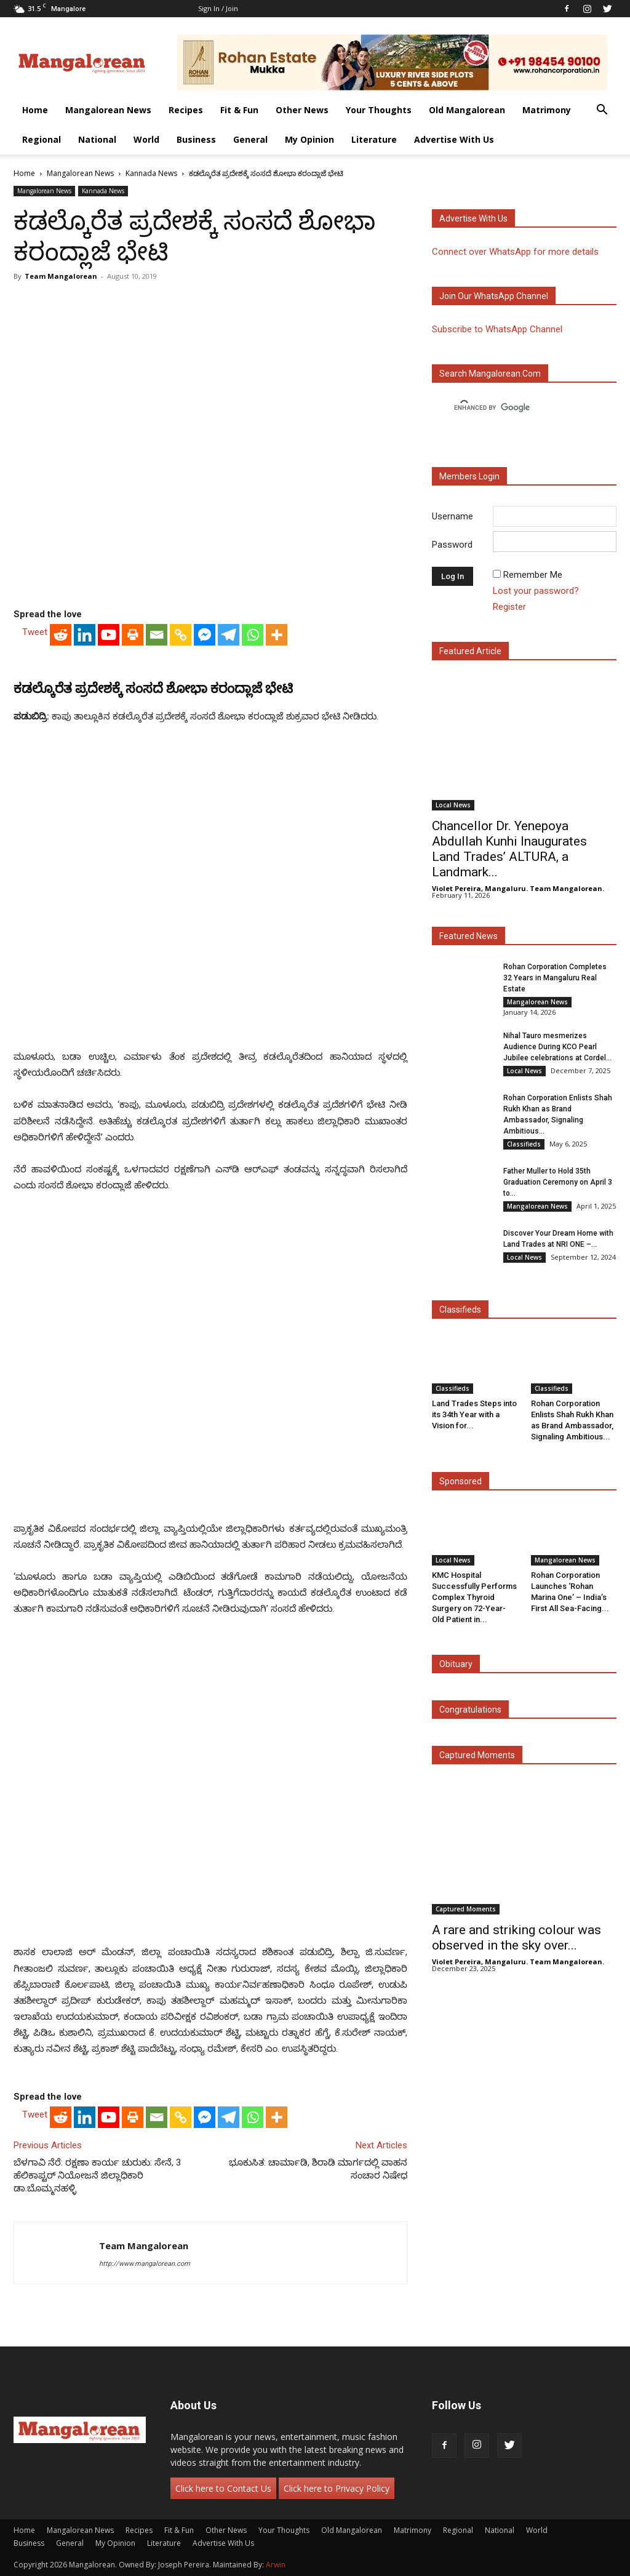 The height and width of the screenshot is (2576, 630). Describe the element at coordinates (156, 635) in the screenshot. I see `[Email]` at that location.